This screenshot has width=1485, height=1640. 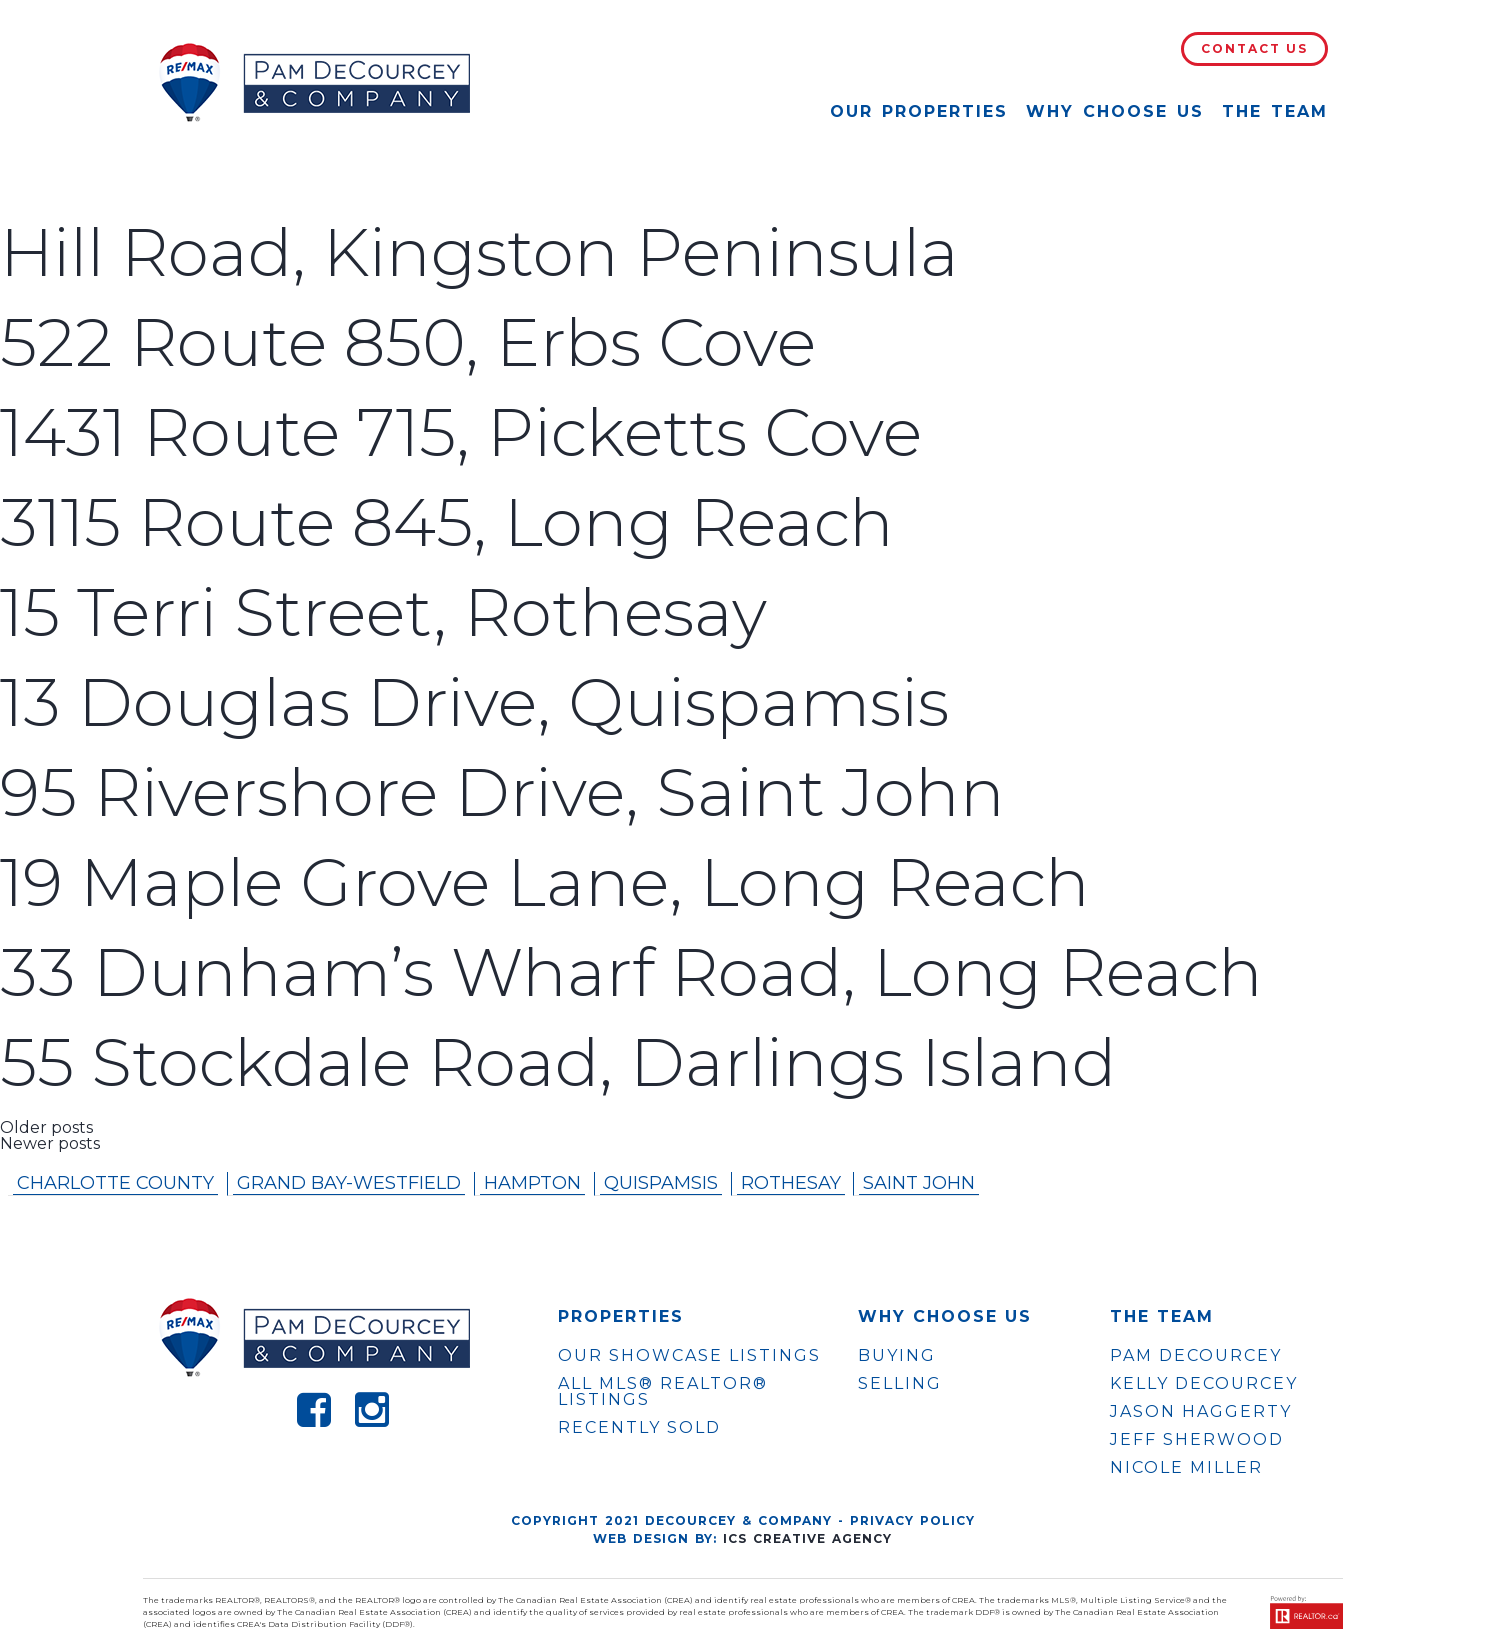 What do you see at coordinates (639, 1427) in the screenshot?
I see `Recently Sold` at bounding box center [639, 1427].